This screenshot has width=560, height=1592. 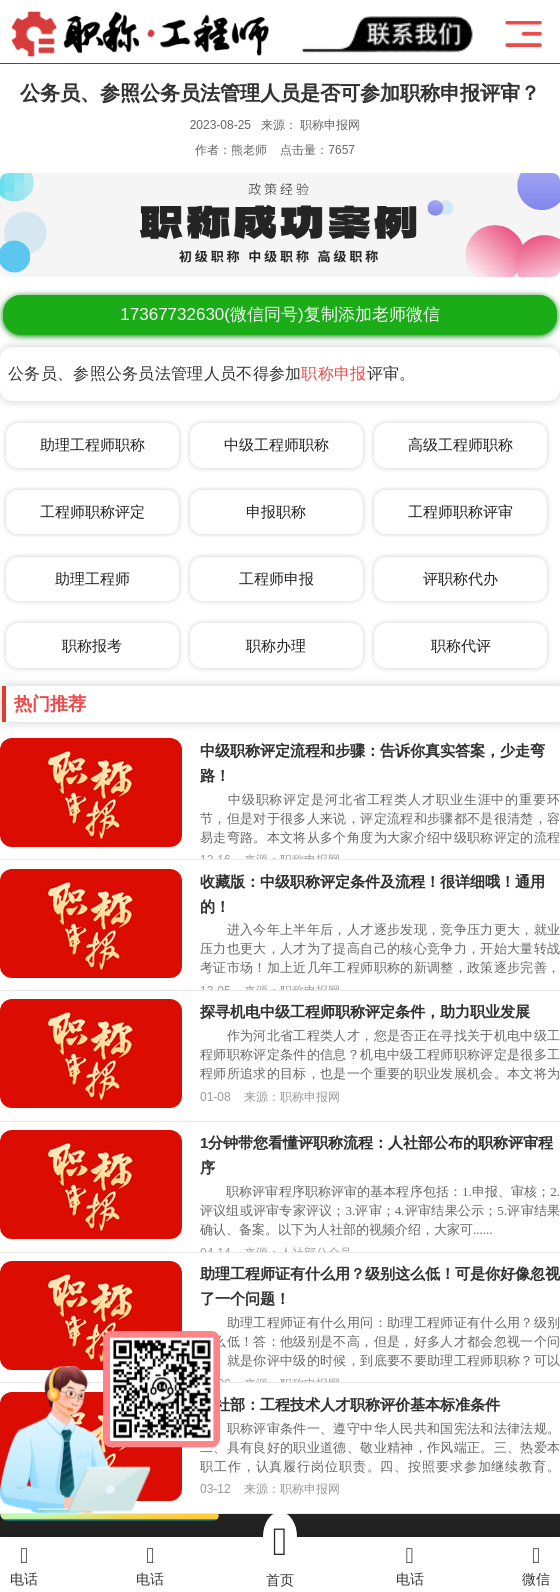 I want to click on 职称办理, so click(x=276, y=645).